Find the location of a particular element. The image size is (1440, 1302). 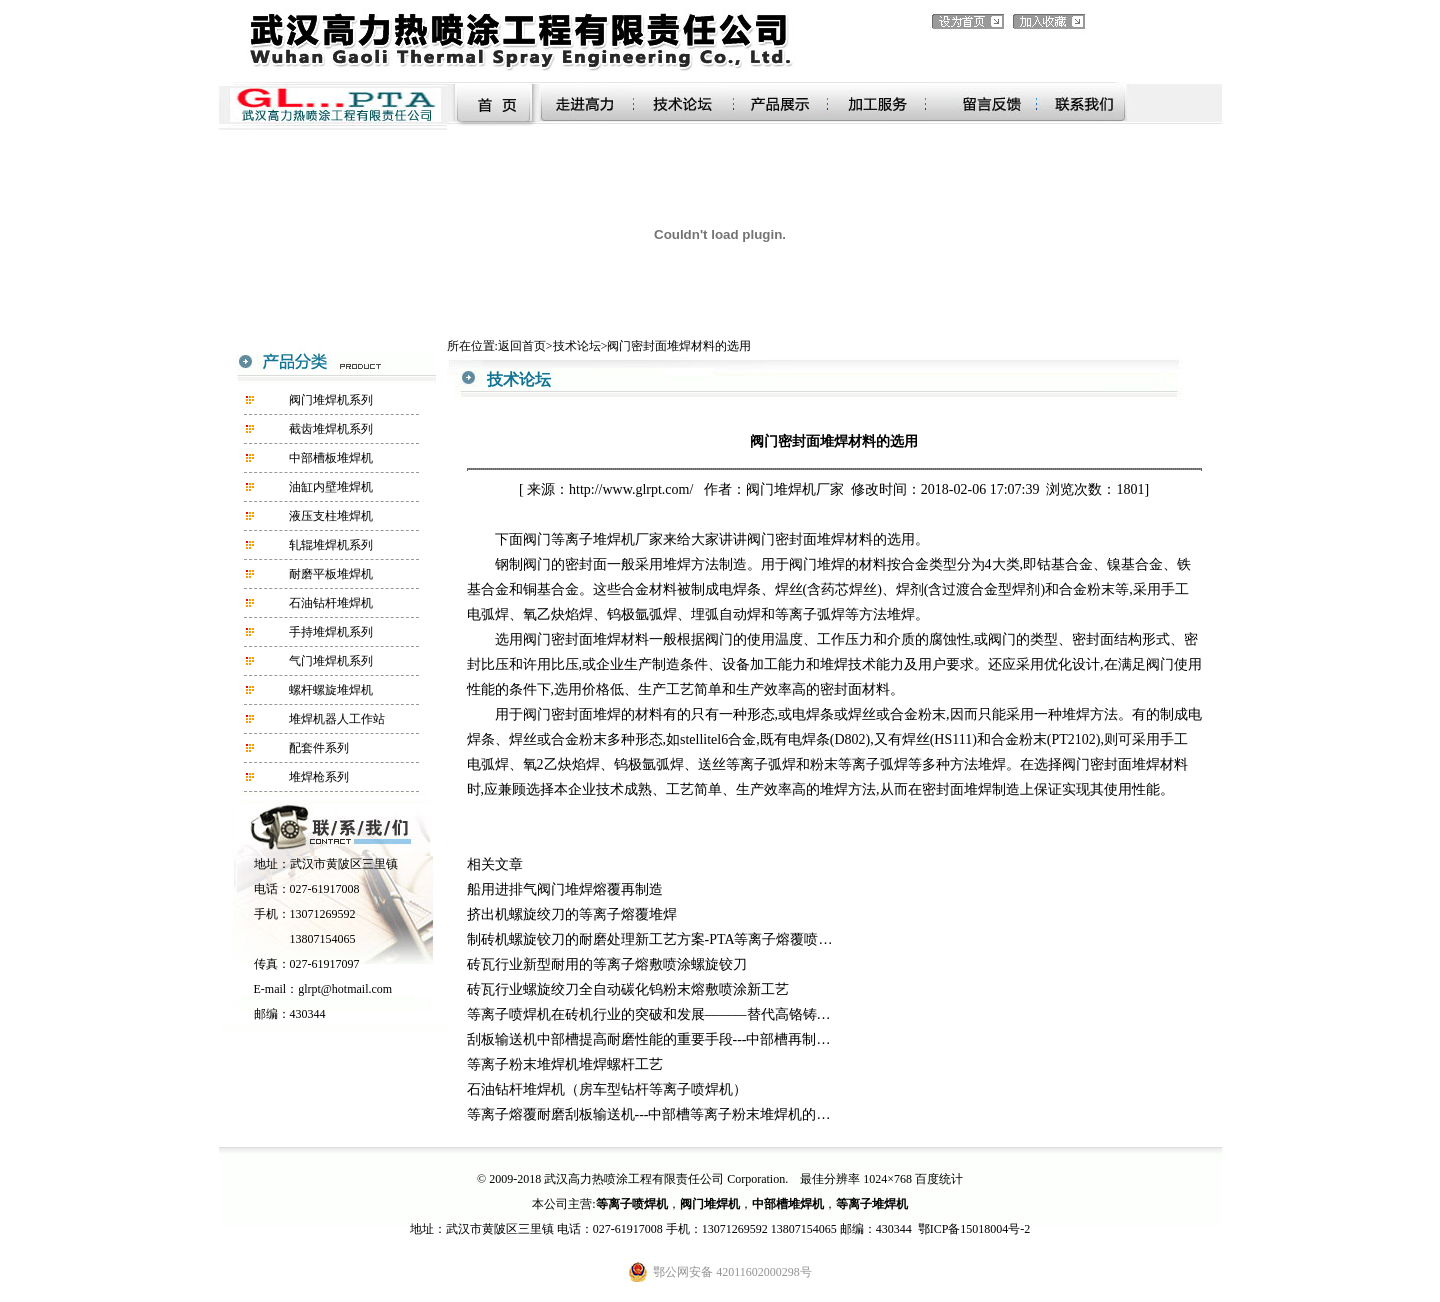

挤出机螺旋绞刀的等离子熔覆堆焊 is located at coordinates (572, 914).